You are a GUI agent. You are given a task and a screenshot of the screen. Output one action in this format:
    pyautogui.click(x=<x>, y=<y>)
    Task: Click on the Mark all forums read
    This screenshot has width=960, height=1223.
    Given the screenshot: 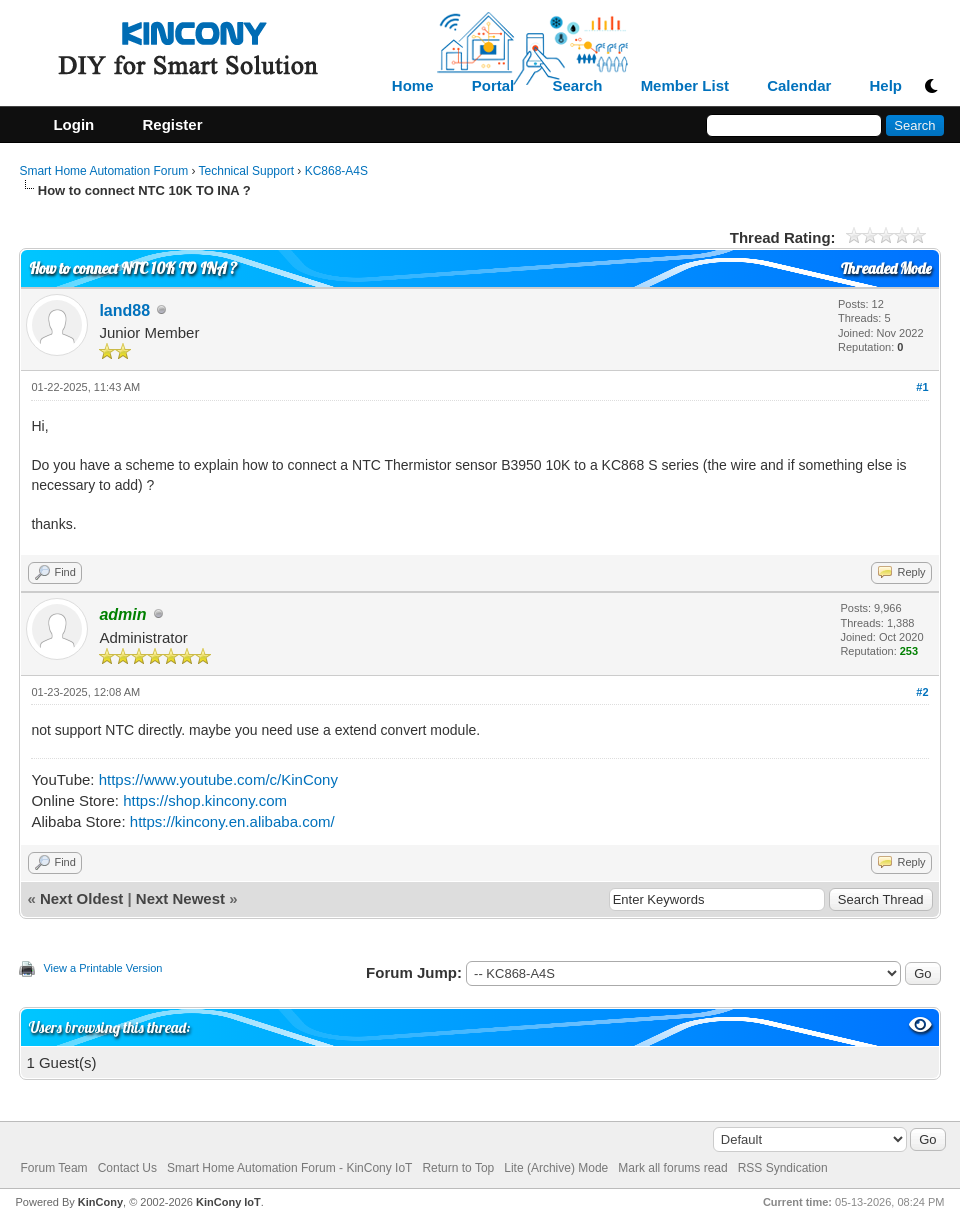 What is the action you would take?
    pyautogui.click(x=672, y=1168)
    